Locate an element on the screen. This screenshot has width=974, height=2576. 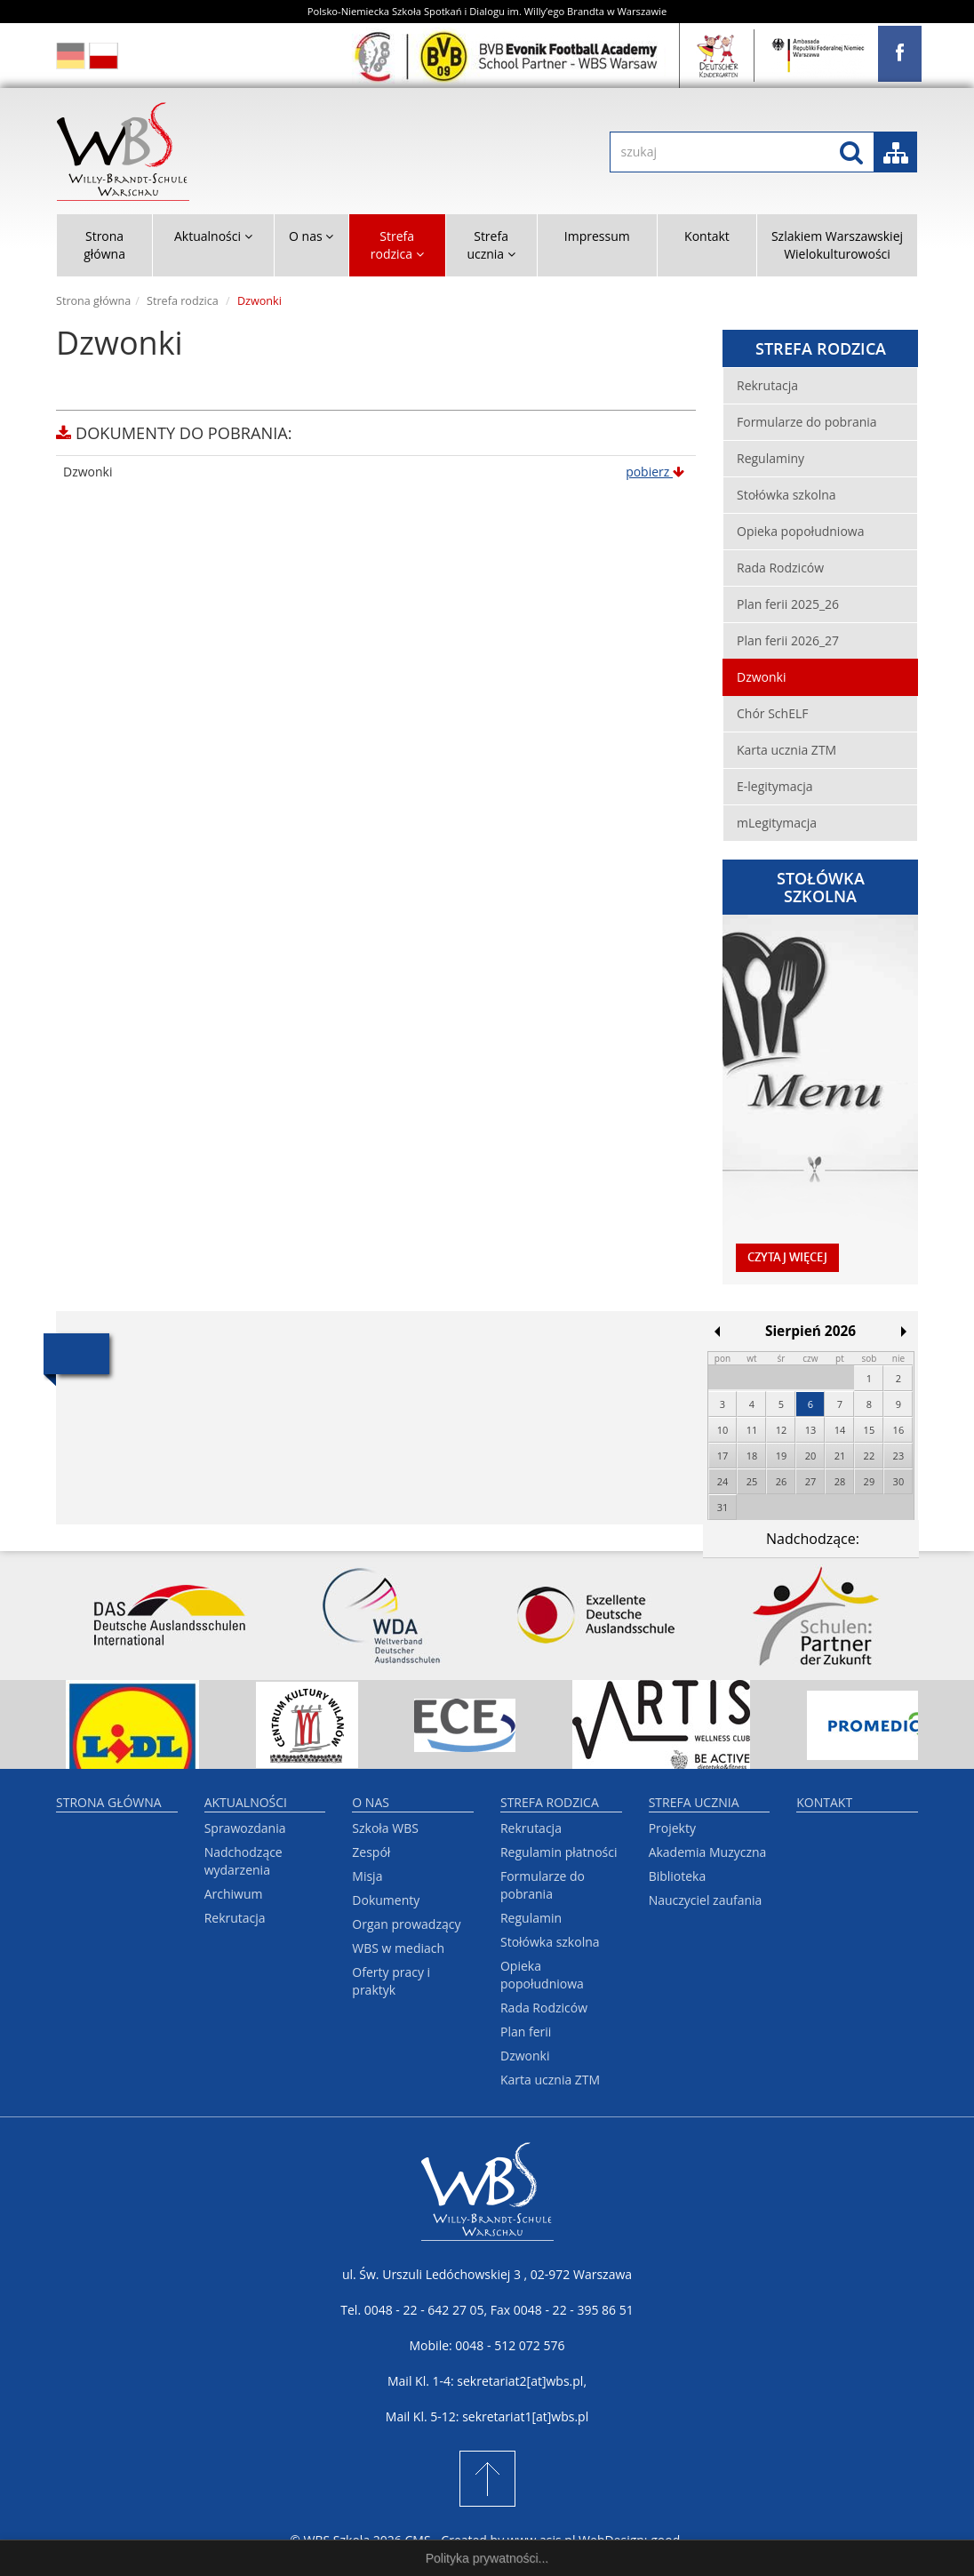
17 is located at coordinates (723, 1455).